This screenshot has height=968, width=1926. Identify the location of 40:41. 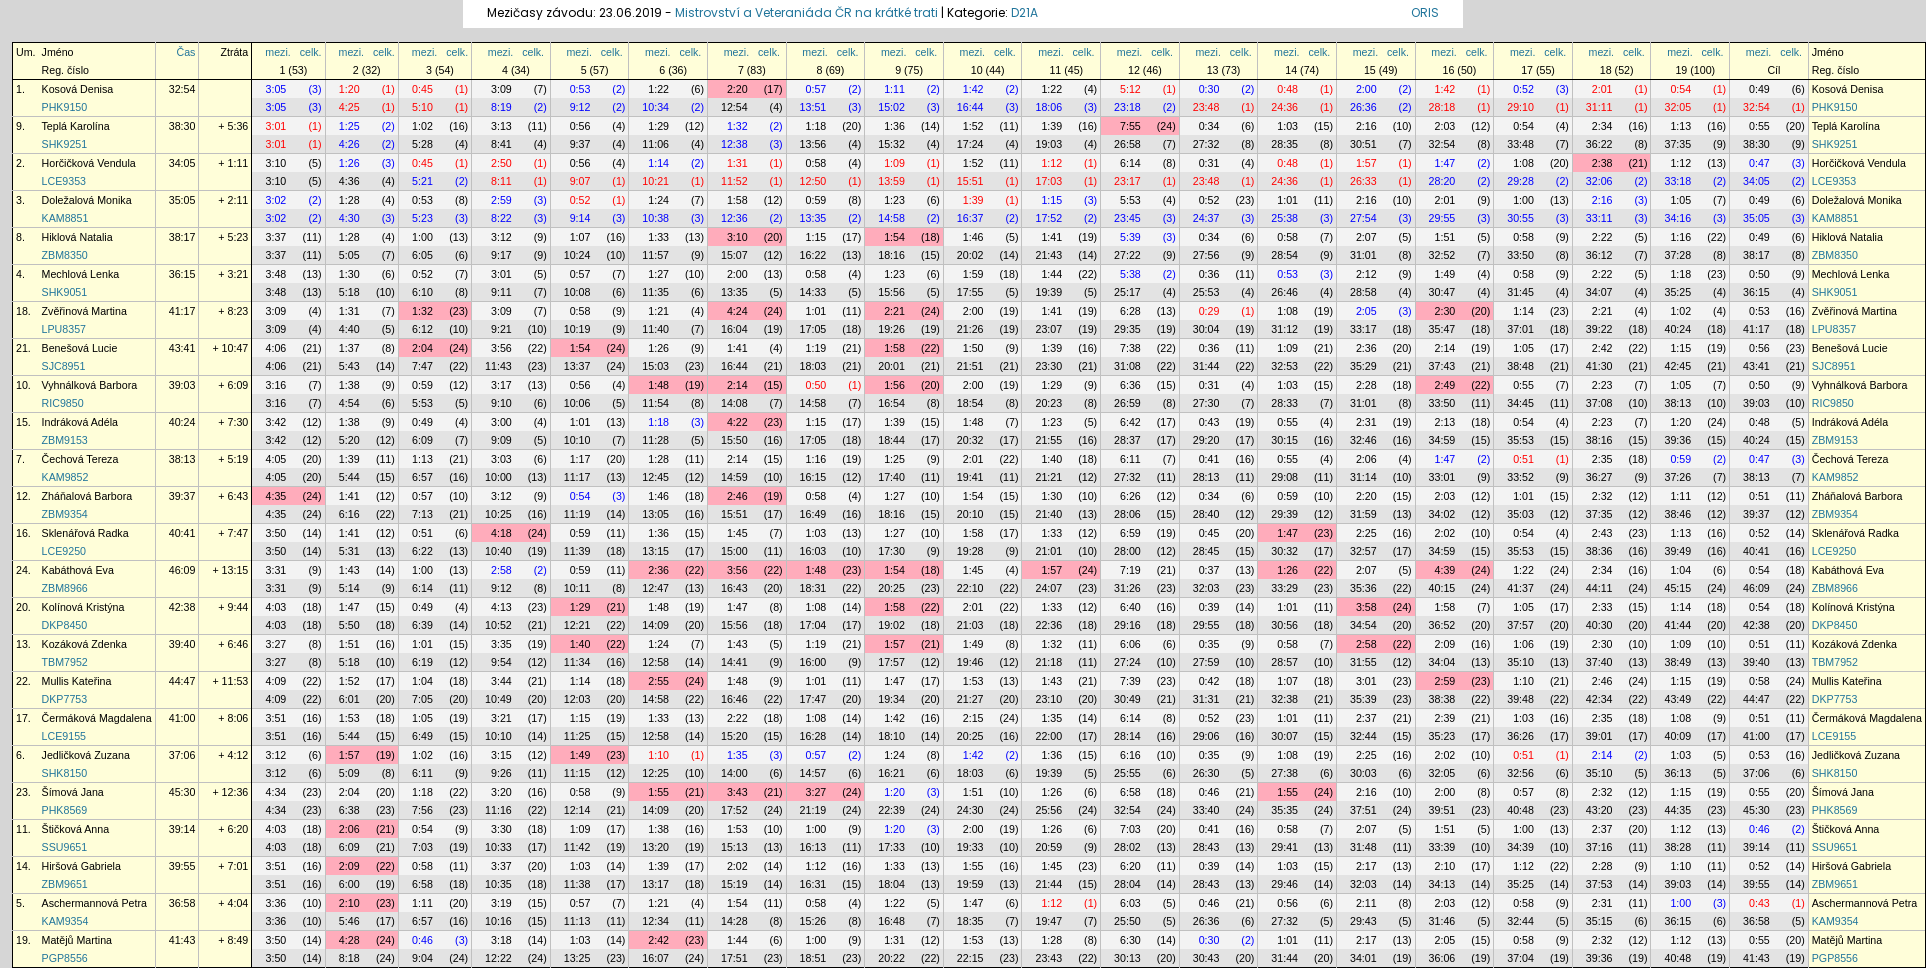
(182, 533).